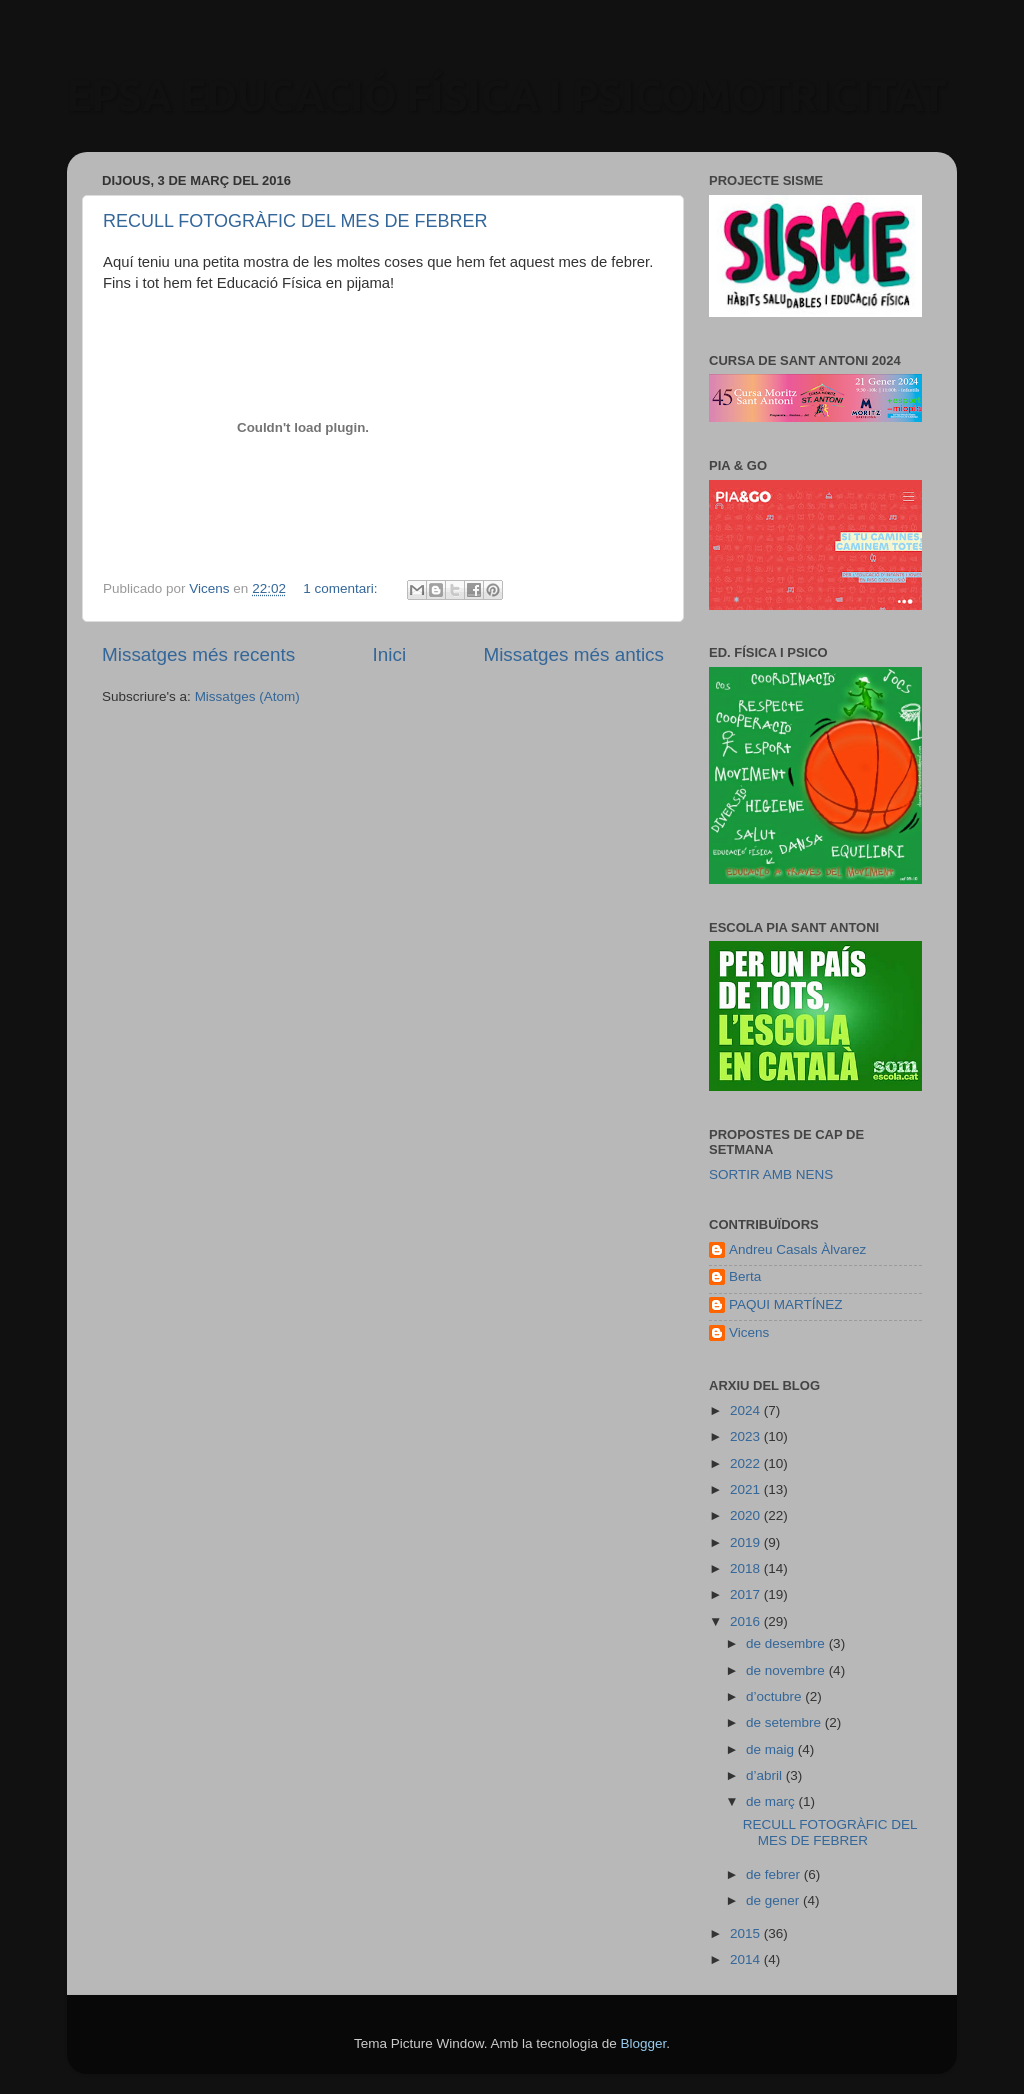 The image size is (1024, 2094). What do you see at coordinates (775, 1874) in the screenshot?
I see `de febrer` at bounding box center [775, 1874].